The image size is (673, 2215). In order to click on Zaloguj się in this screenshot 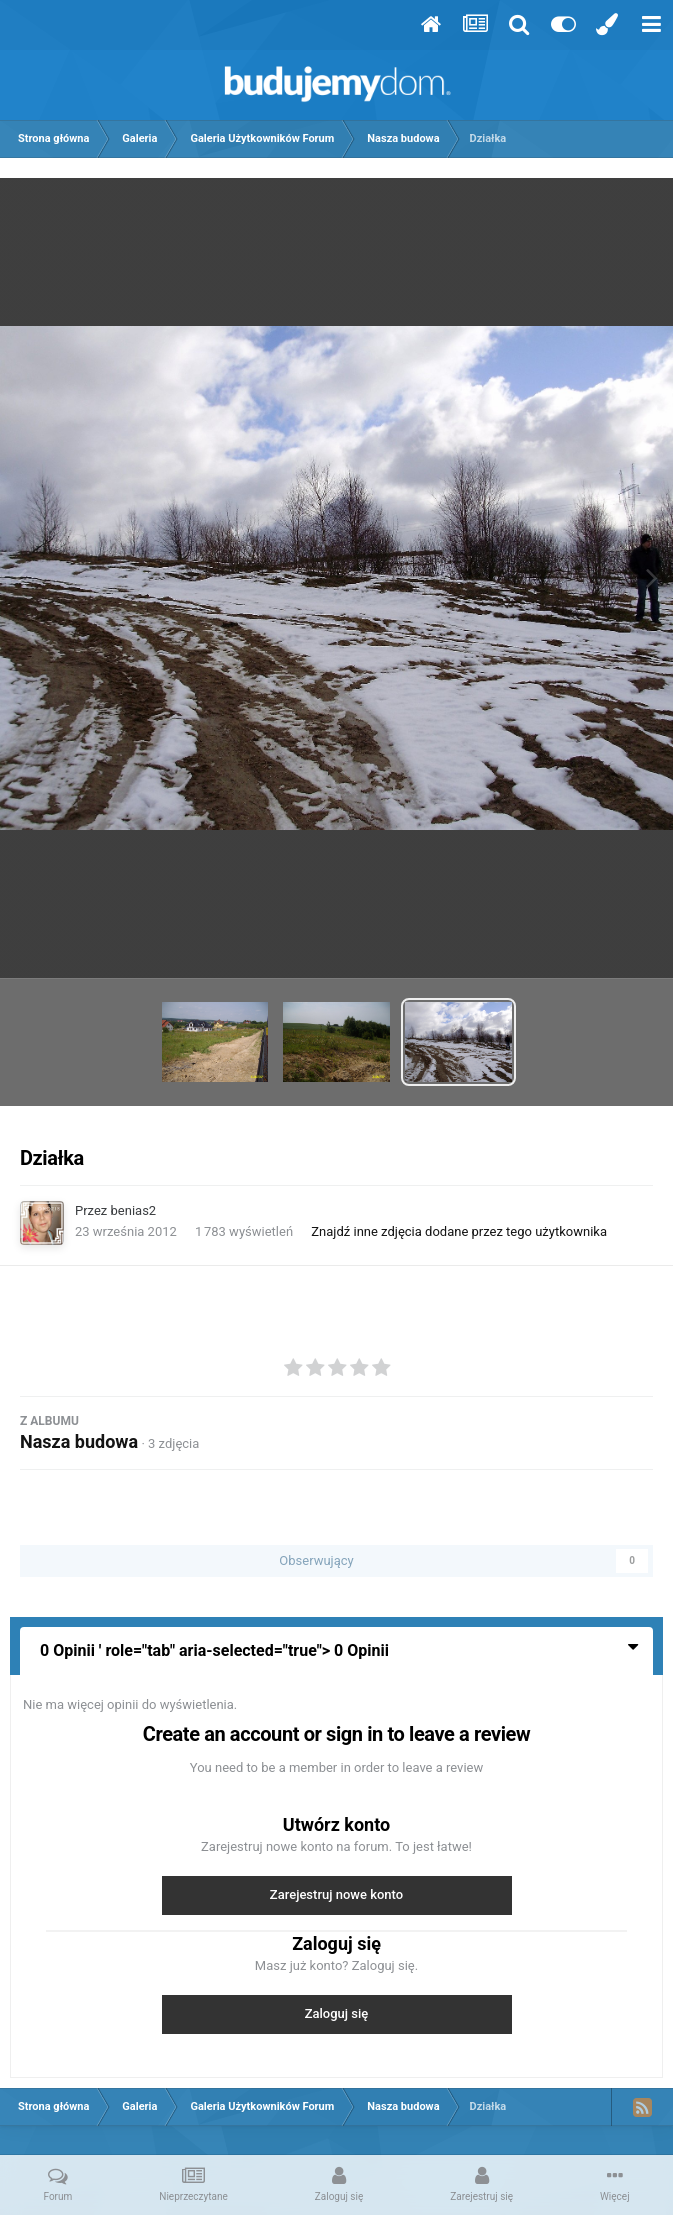, I will do `click(337, 2013)`.